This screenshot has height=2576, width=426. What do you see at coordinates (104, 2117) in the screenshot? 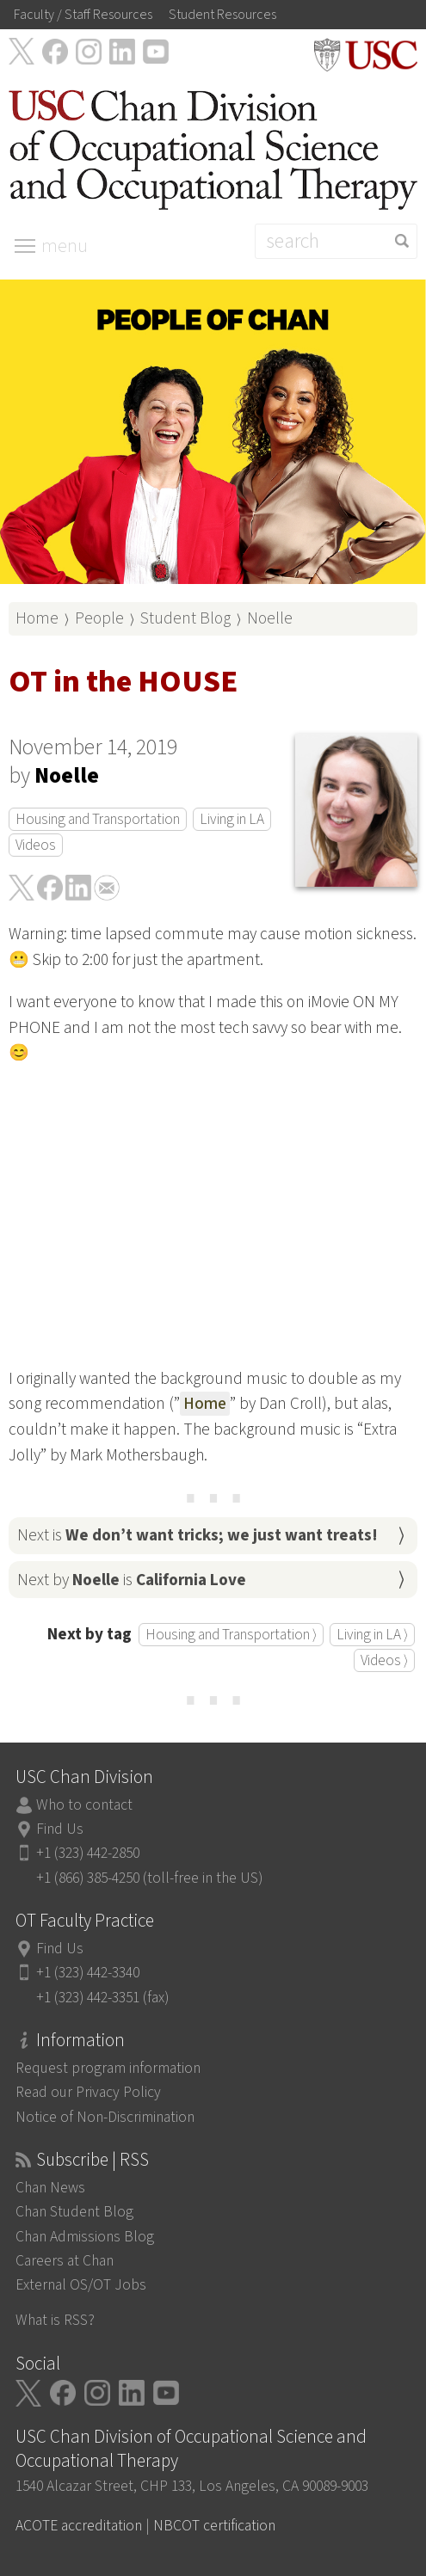
I see `Notice of Non-Discrimination` at bounding box center [104, 2117].